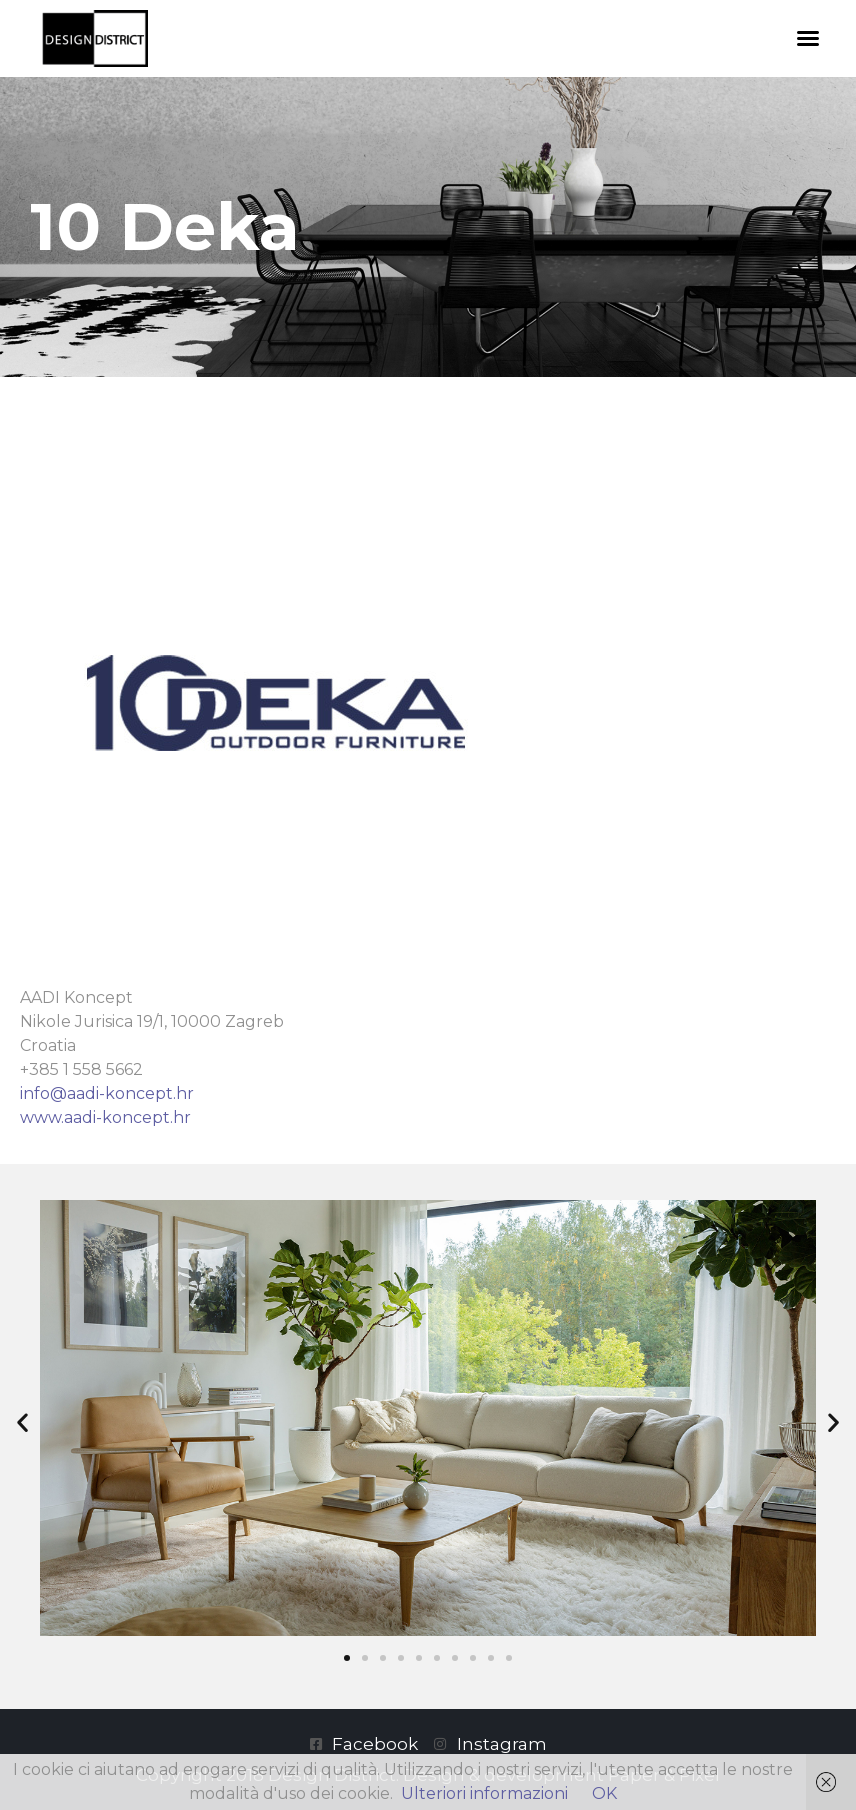 Image resolution: width=856 pixels, height=1810 pixels. What do you see at coordinates (107, 1093) in the screenshot?
I see `info@aadi-koncept.hr` at bounding box center [107, 1093].